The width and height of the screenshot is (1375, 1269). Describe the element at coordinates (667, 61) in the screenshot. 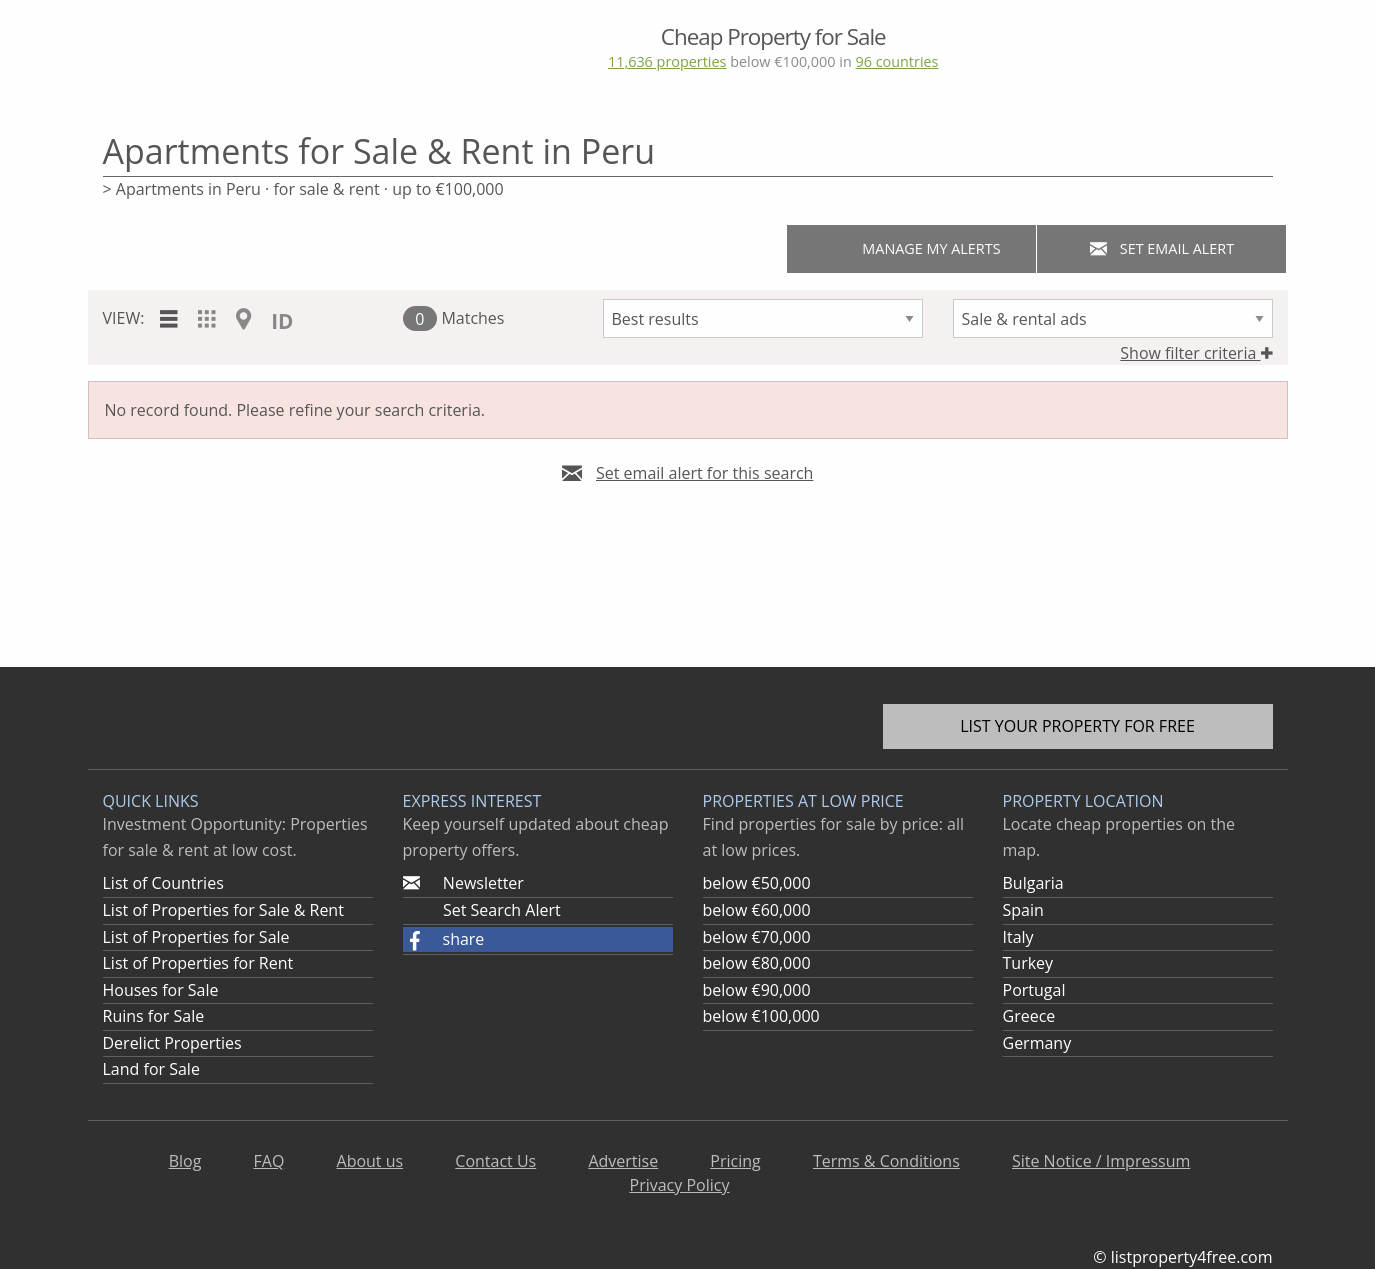

I see `11,636 properties` at that location.